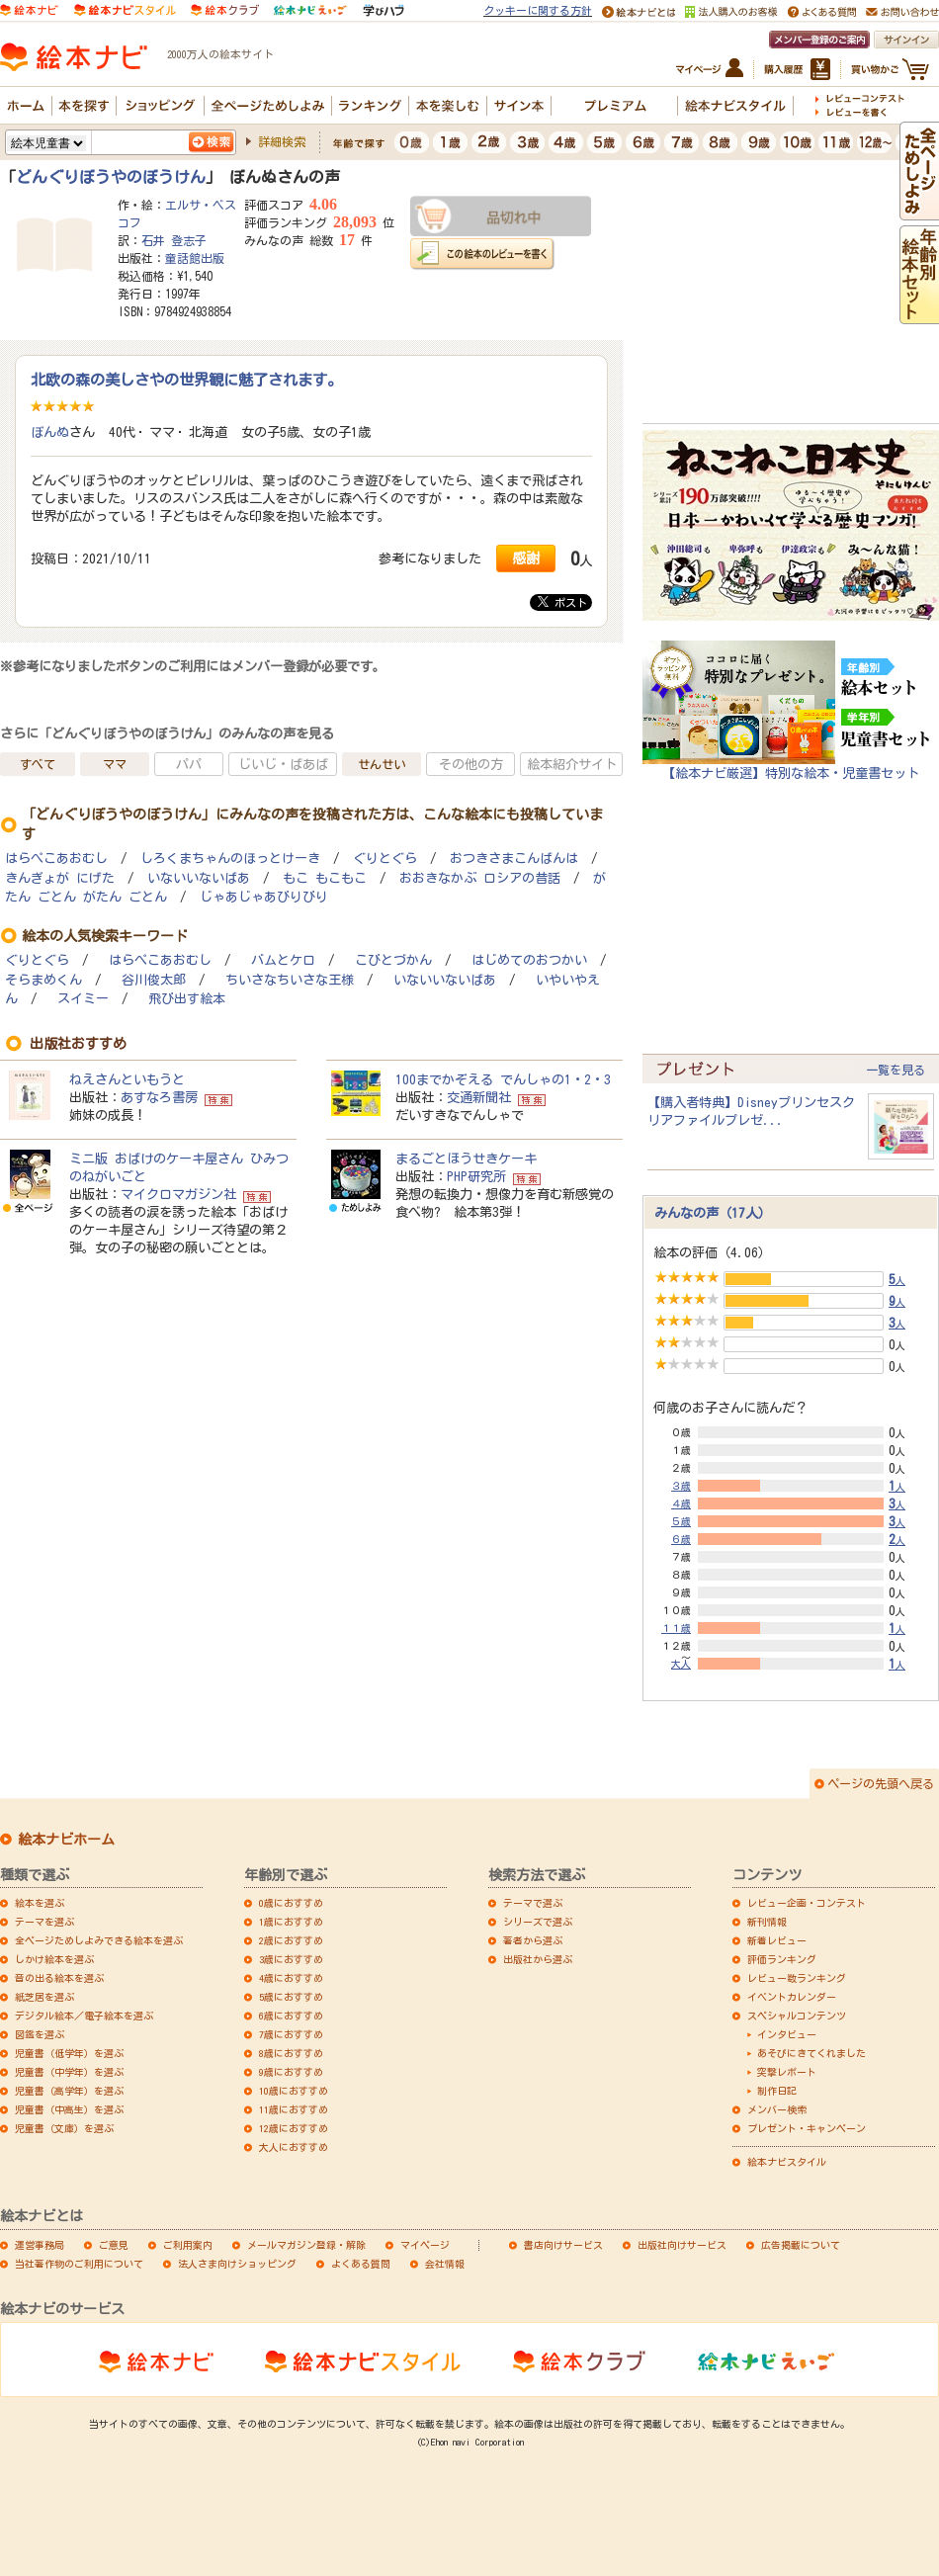 This screenshot has width=939, height=2576. Describe the element at coordinates (479, 878) in the screenshot. I see `おおきなかぶ ロシアの昔話` at that location.